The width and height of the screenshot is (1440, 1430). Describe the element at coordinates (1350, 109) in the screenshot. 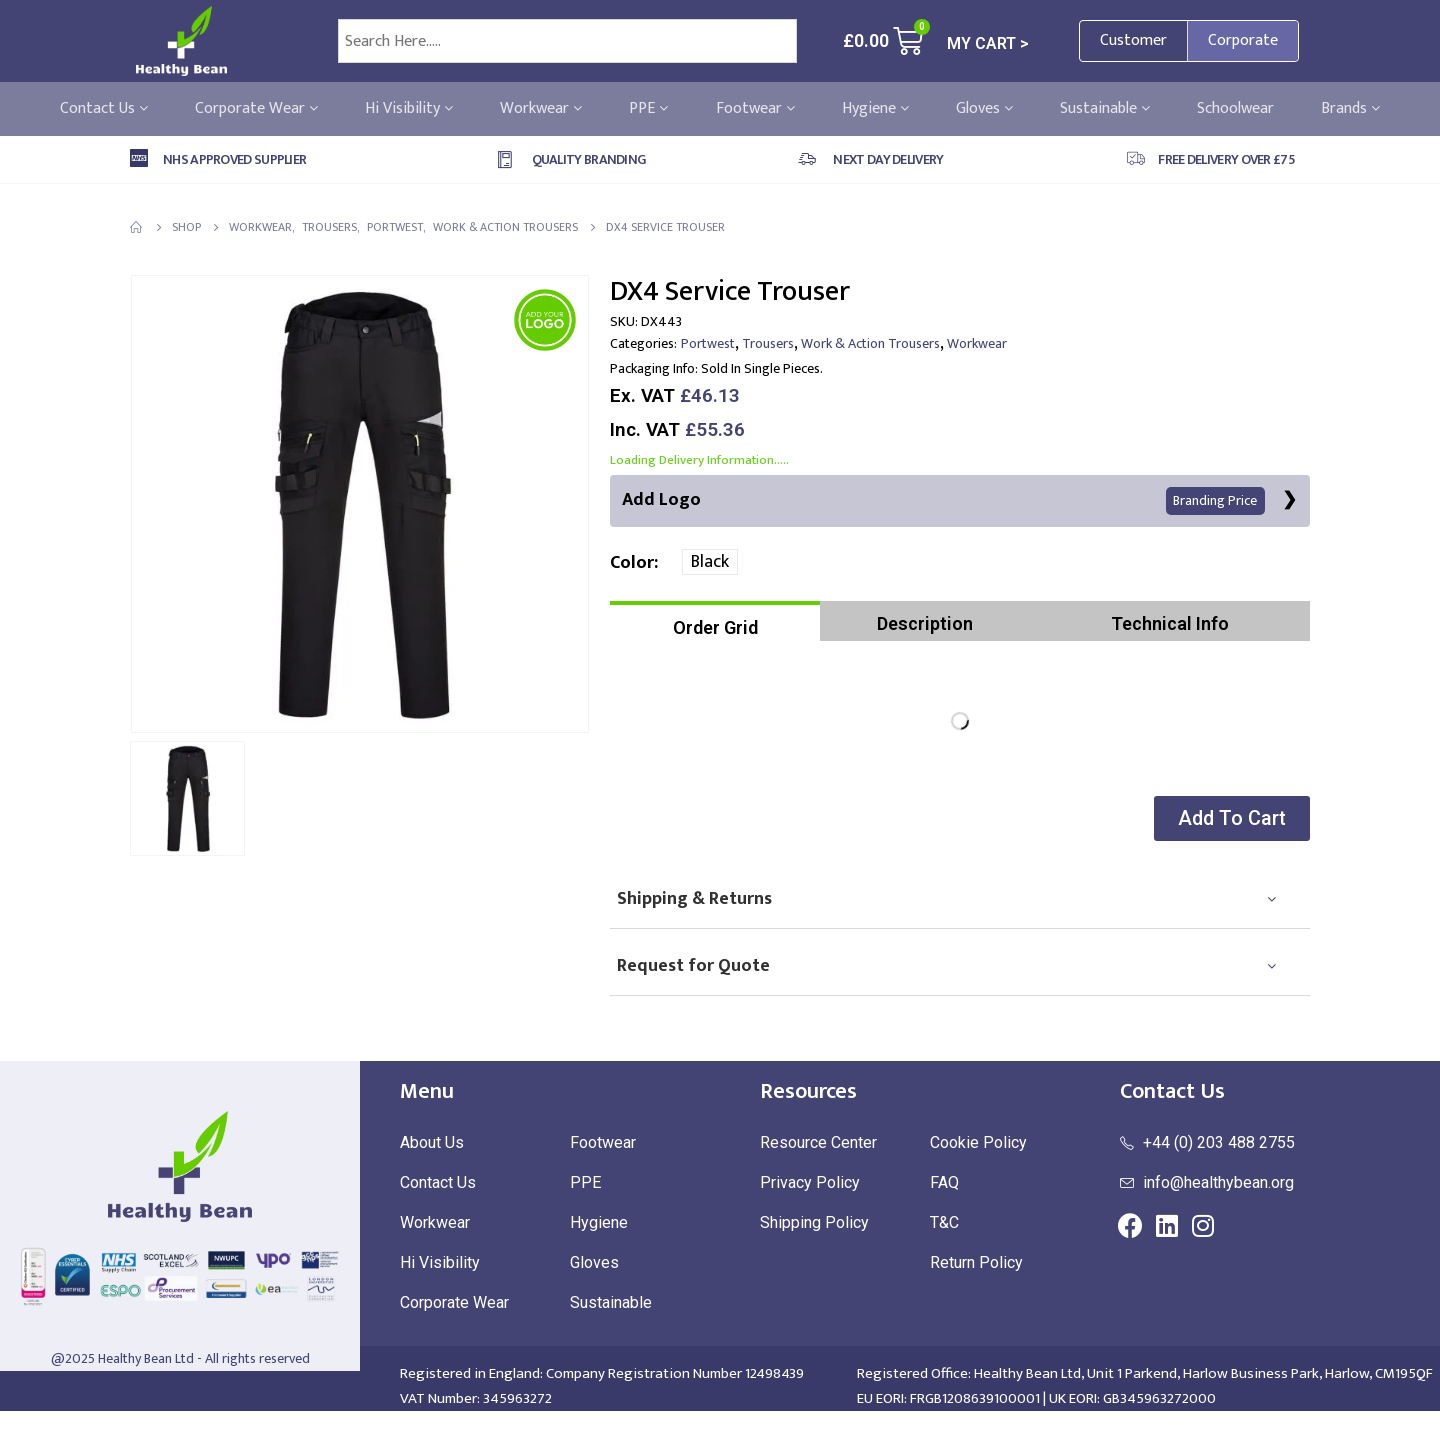

I see `Brands` at that location.